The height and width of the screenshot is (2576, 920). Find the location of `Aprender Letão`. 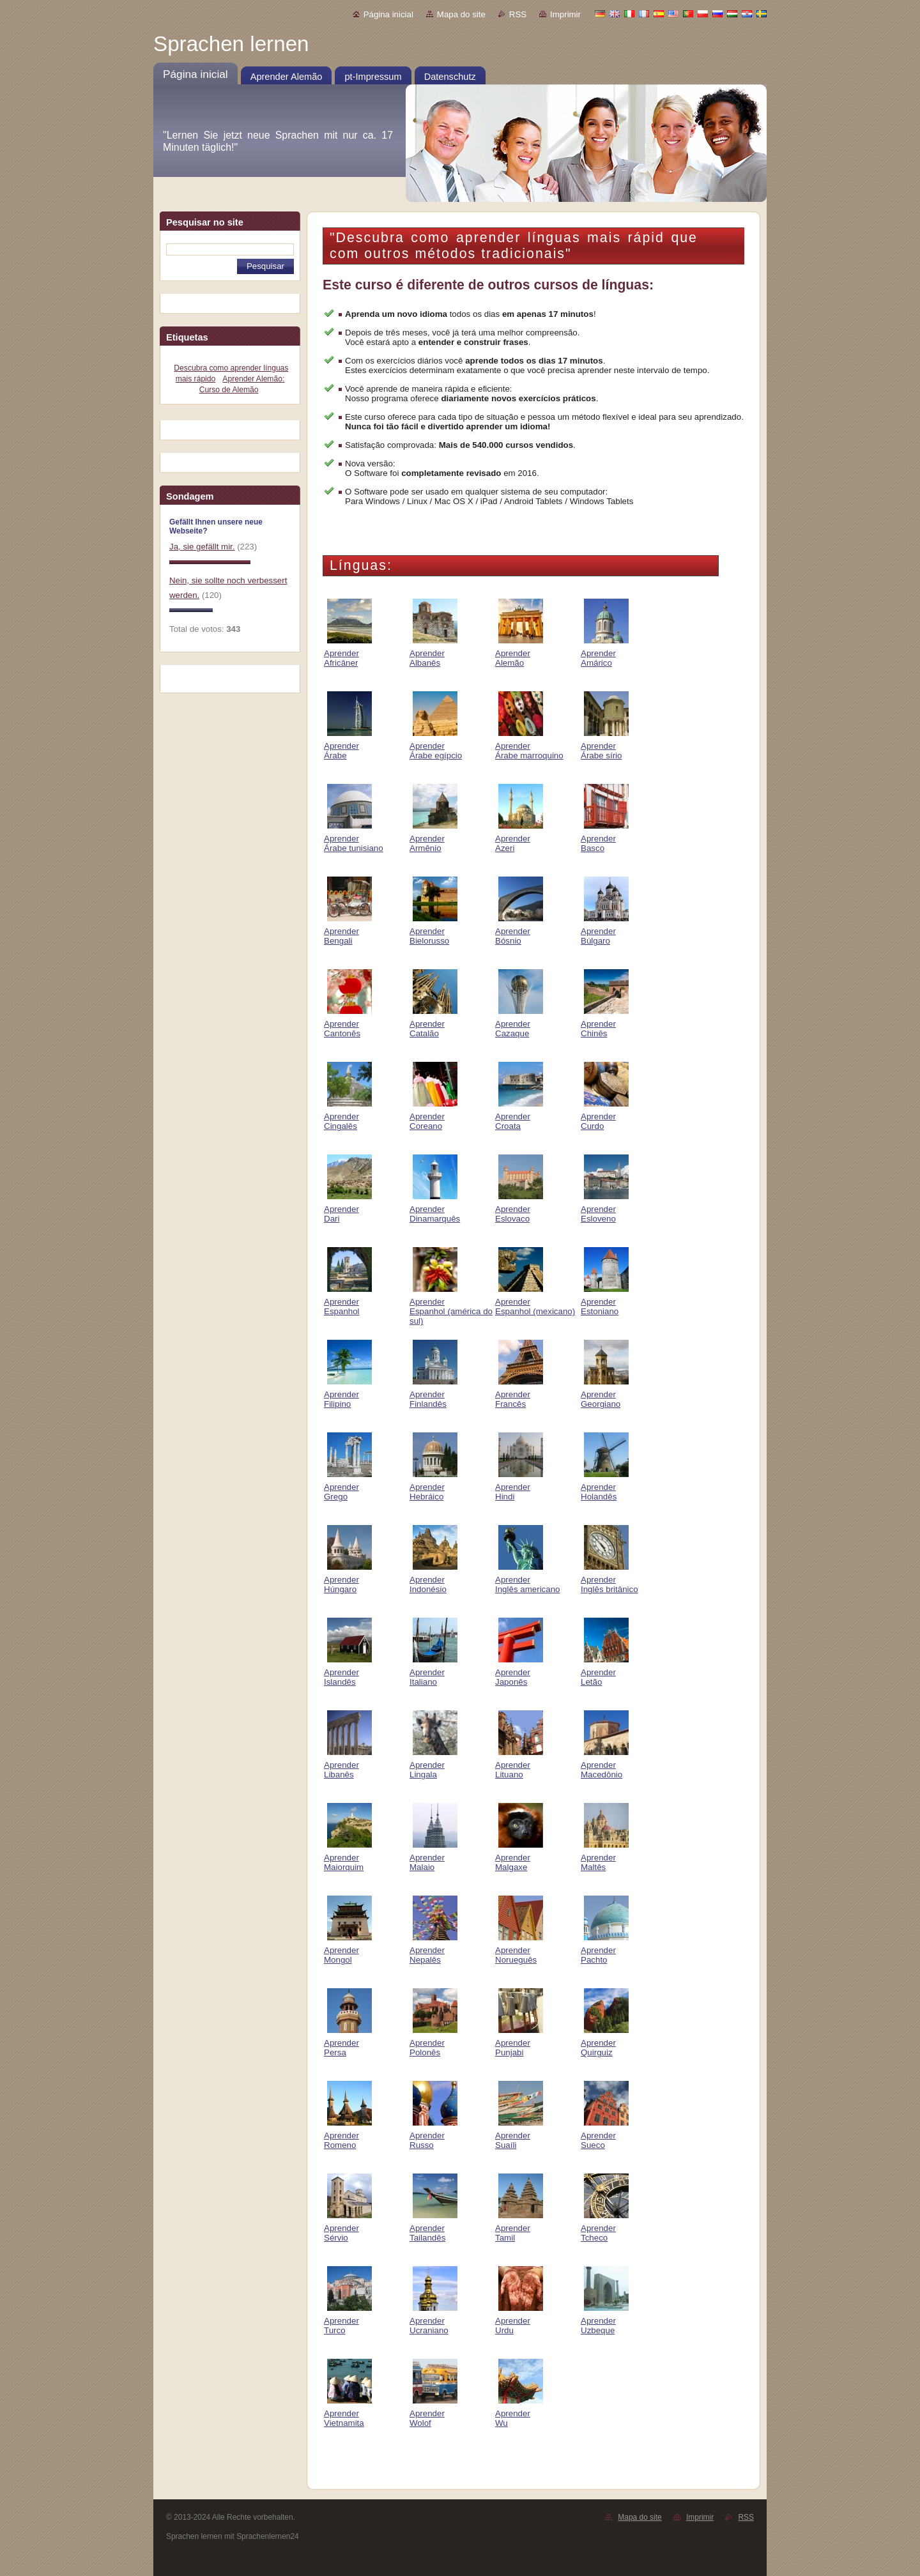

Aprender Letão is located at coordinates (605, 1672).